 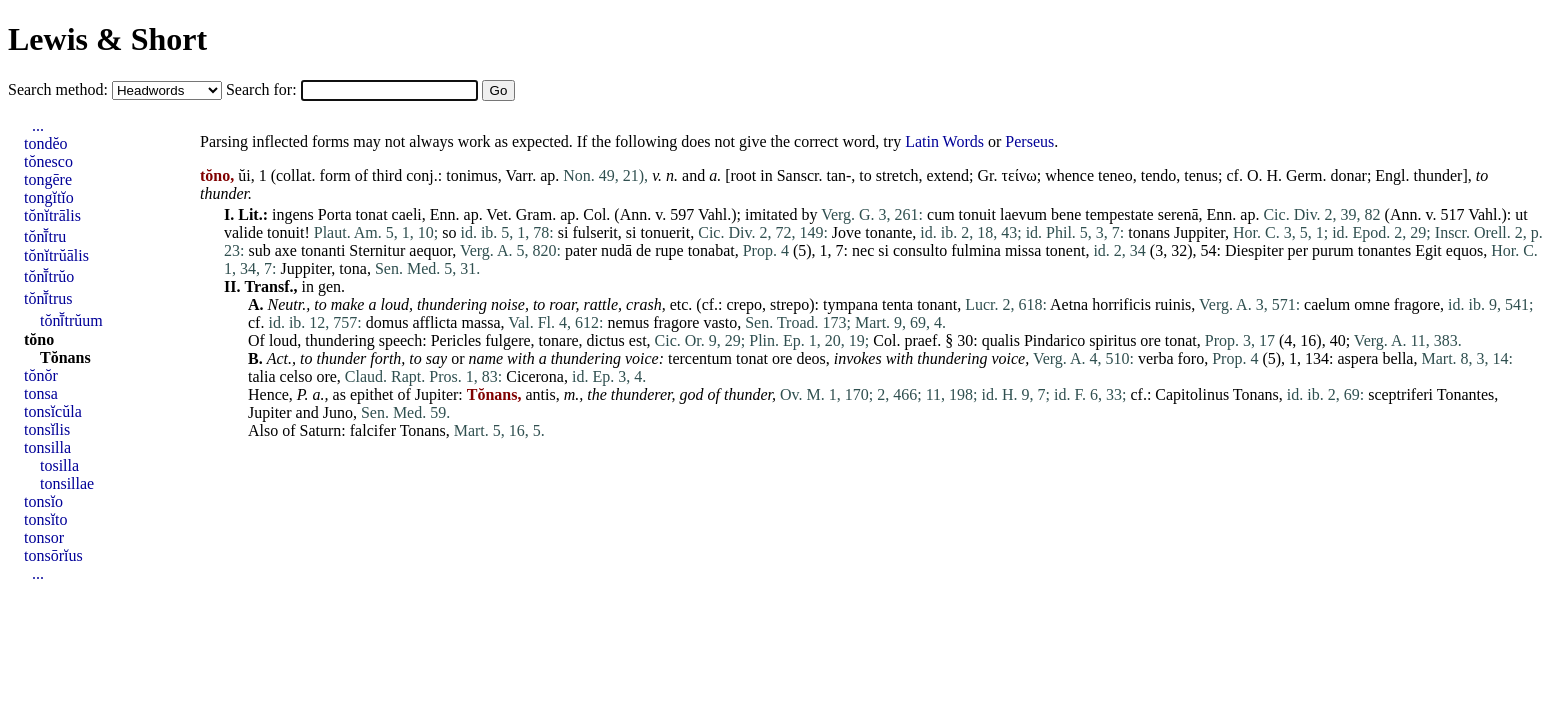 What do you see at coordinates (434, 322) in the screenshot?
I see `afflicta` at bounding box center [434, 322].